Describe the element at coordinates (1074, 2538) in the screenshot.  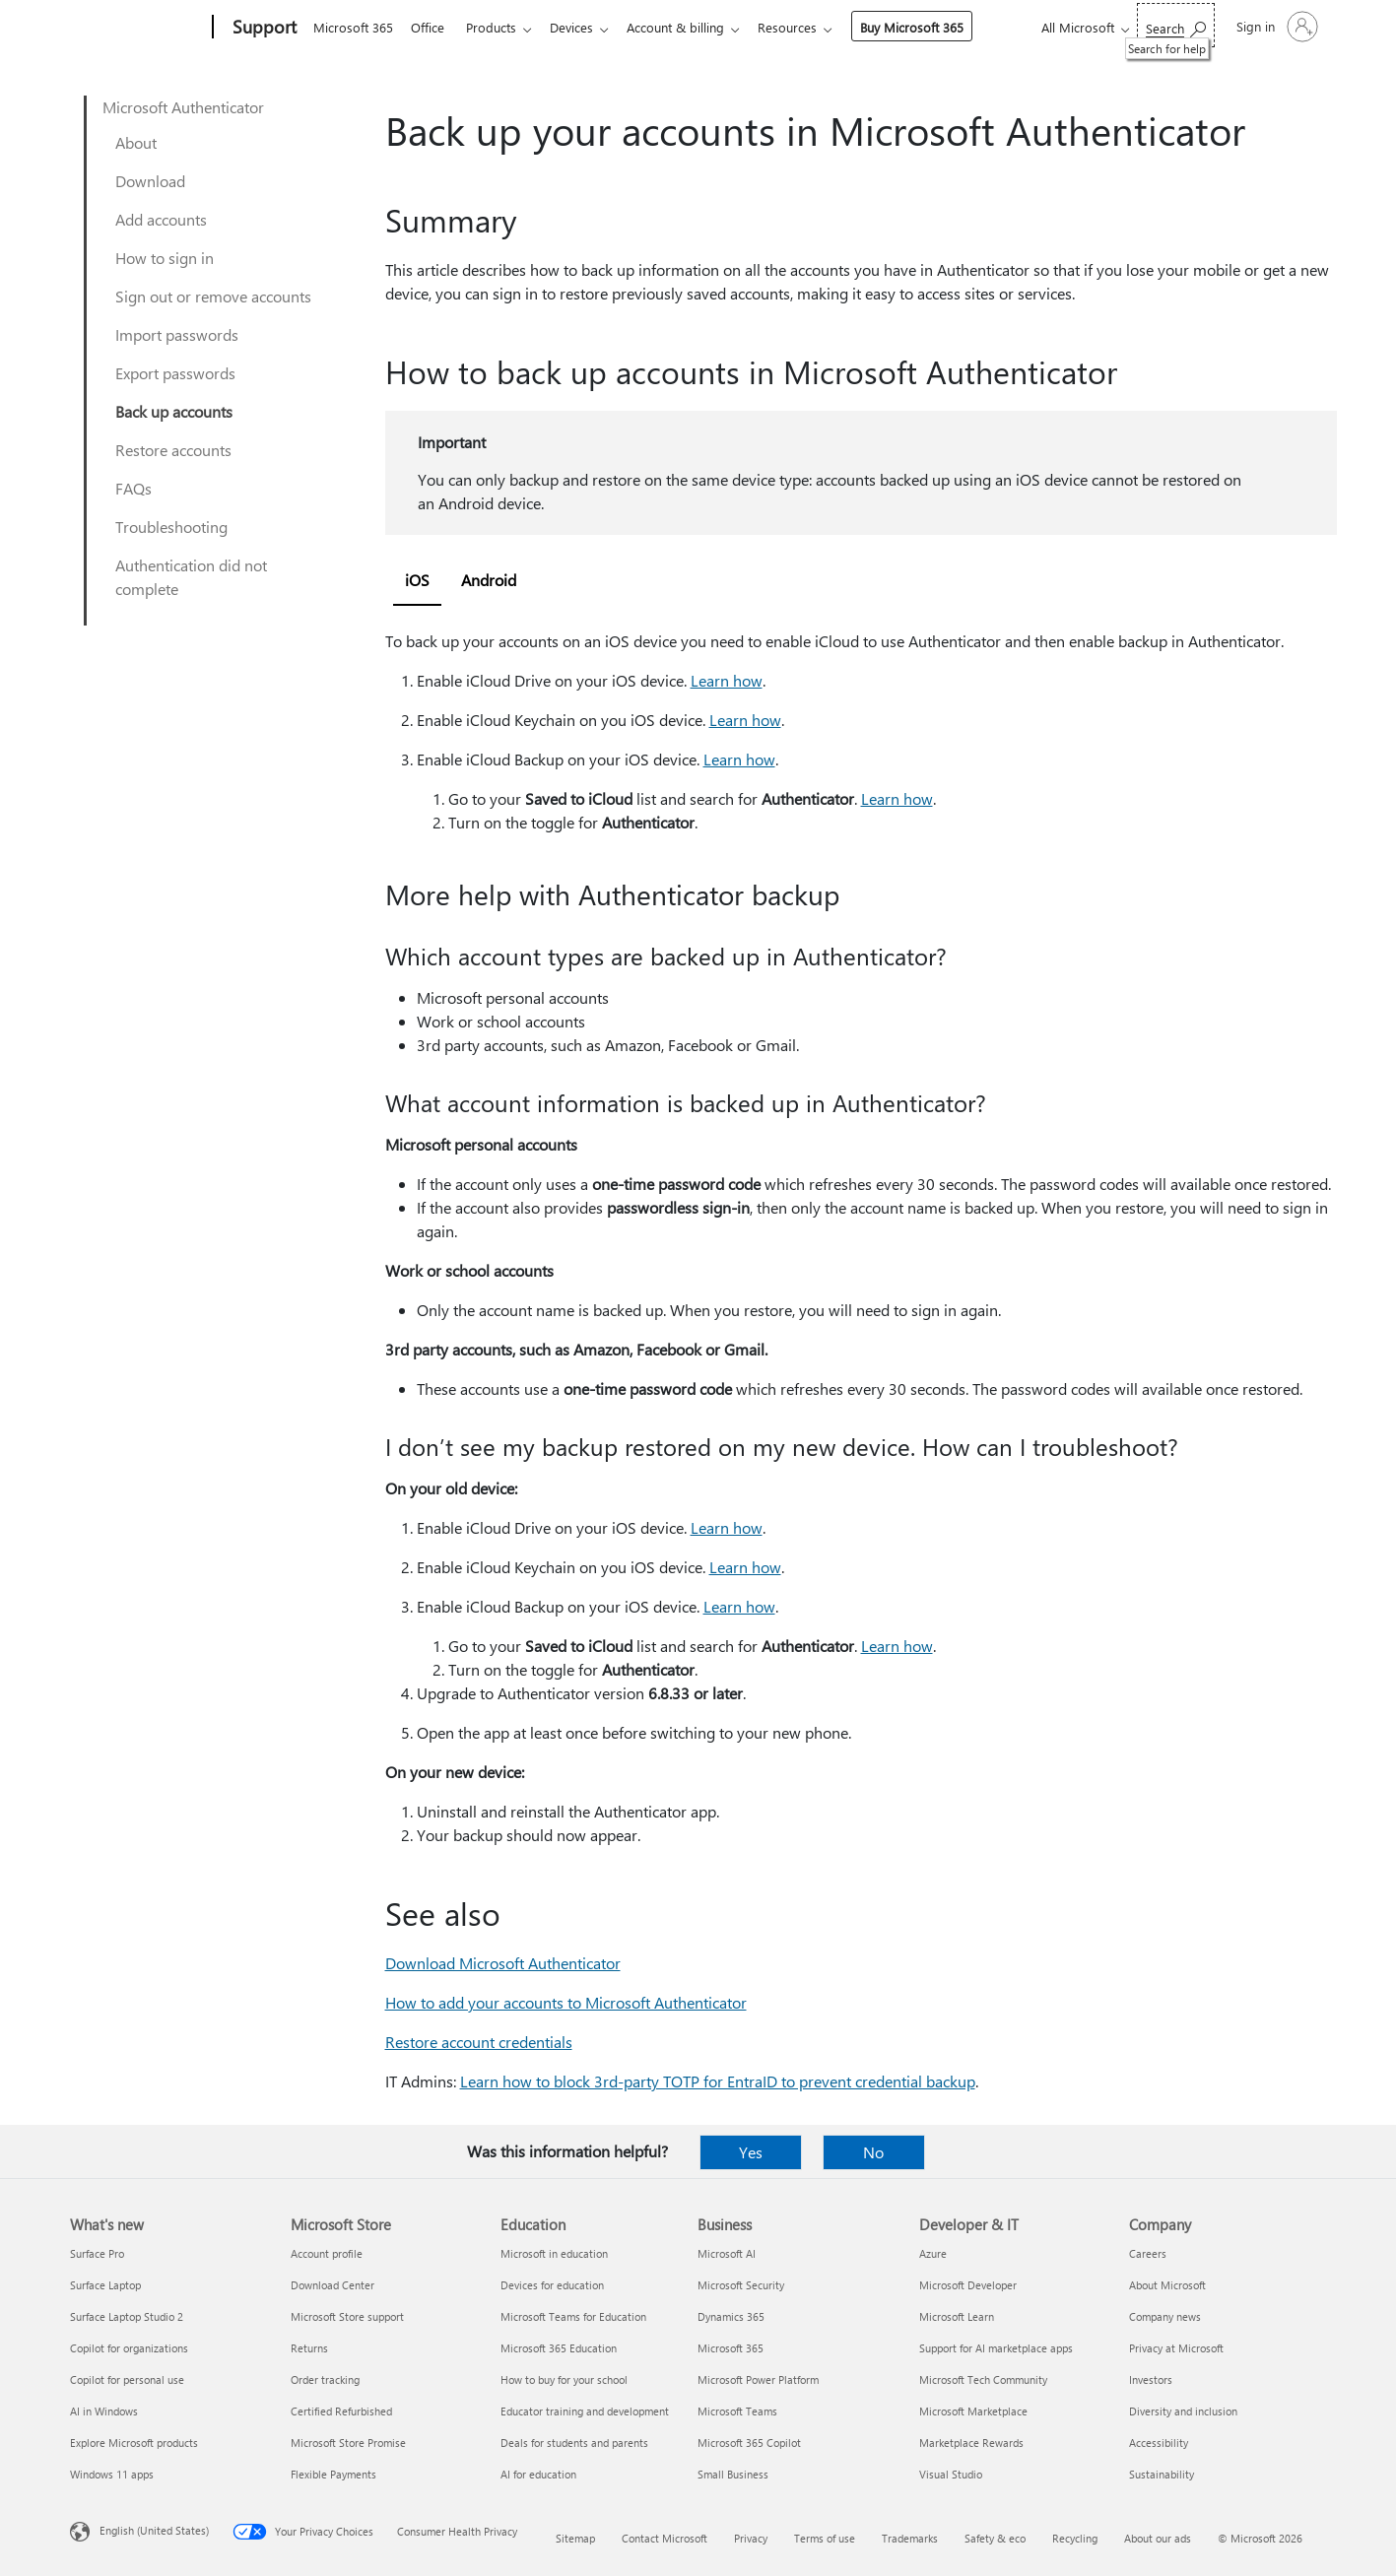
I see `Recycling` at that location.